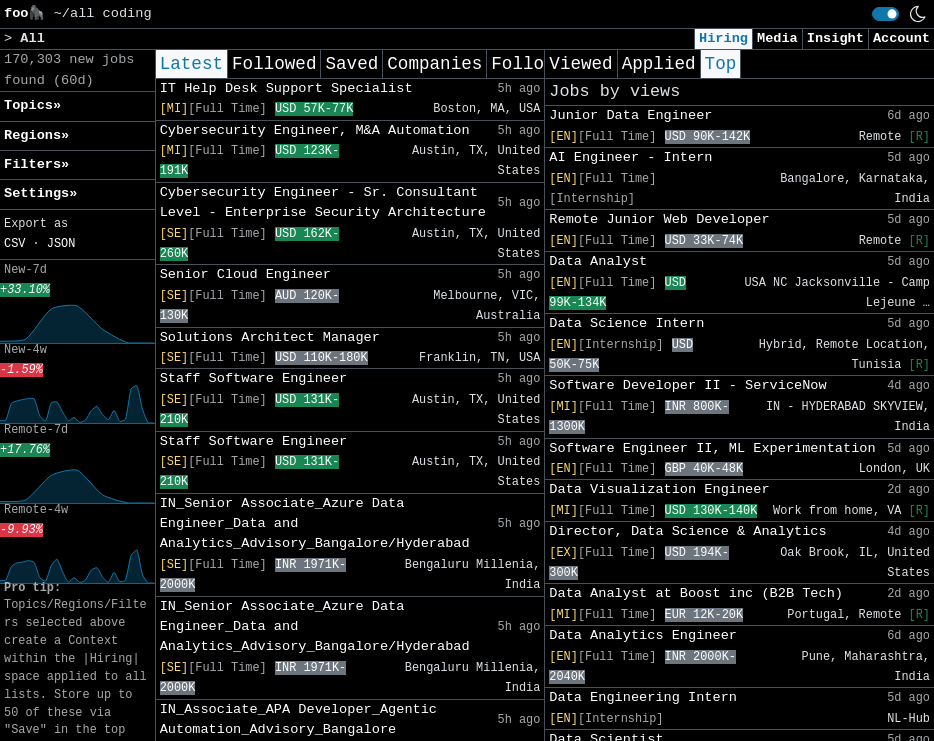 The height and width of the screenshot is (741, 934). What do you see at coordinates (538, 64) in the screenshot?
I see `Following` at bounding box center [538, 64].